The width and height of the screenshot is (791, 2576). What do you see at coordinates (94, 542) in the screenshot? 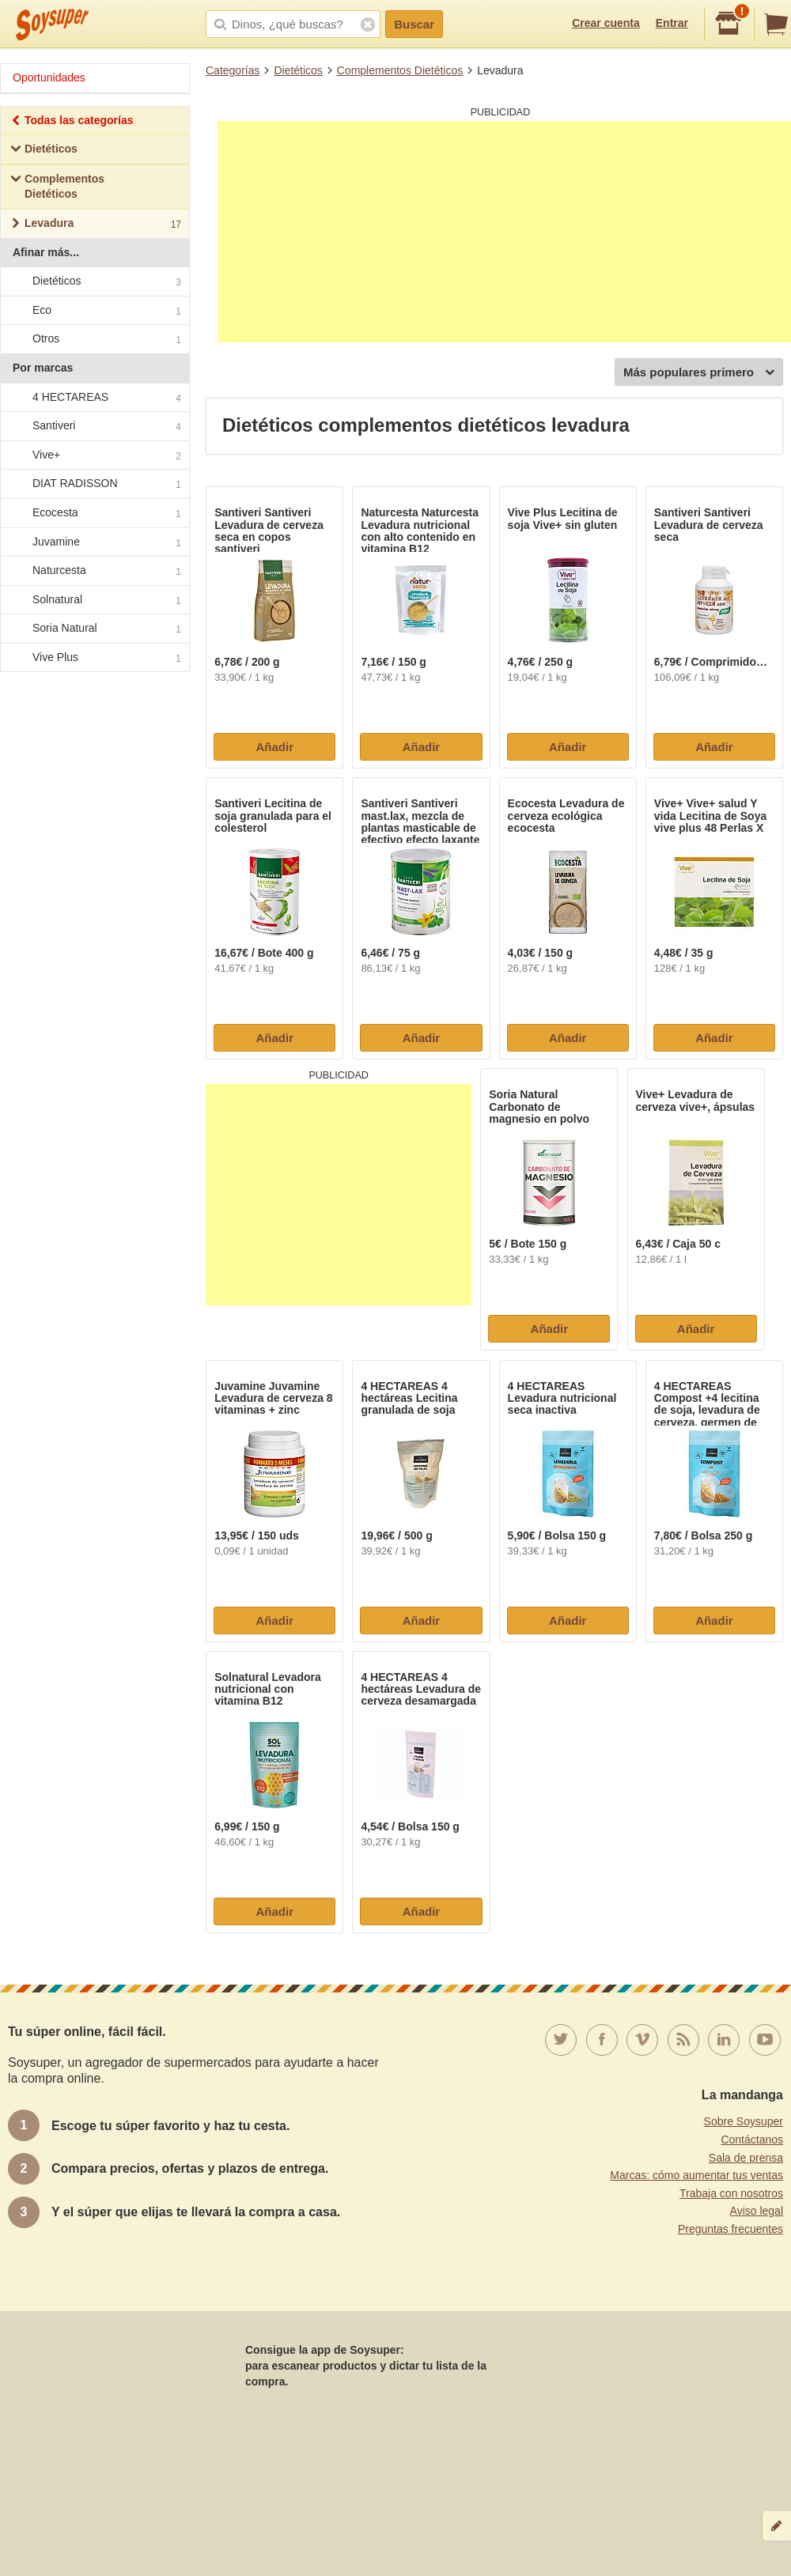
I see `Juvamine` at bounding box center [94, 542].